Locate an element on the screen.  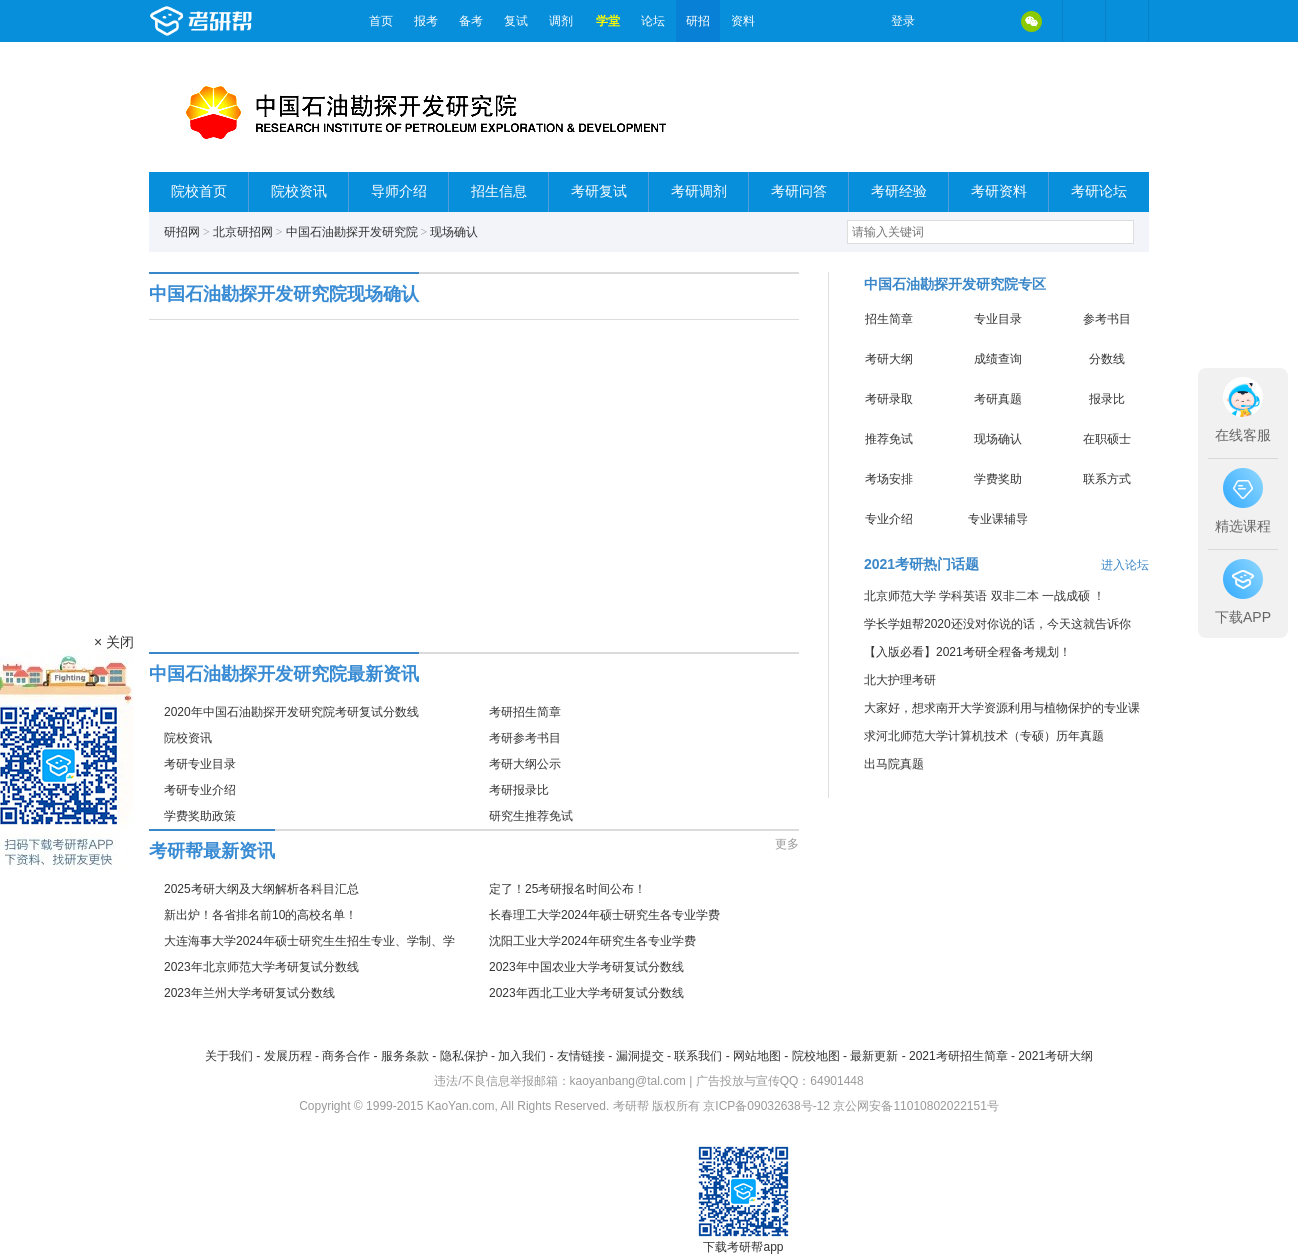
考研论坛 is located at coordinates (1099, 191).